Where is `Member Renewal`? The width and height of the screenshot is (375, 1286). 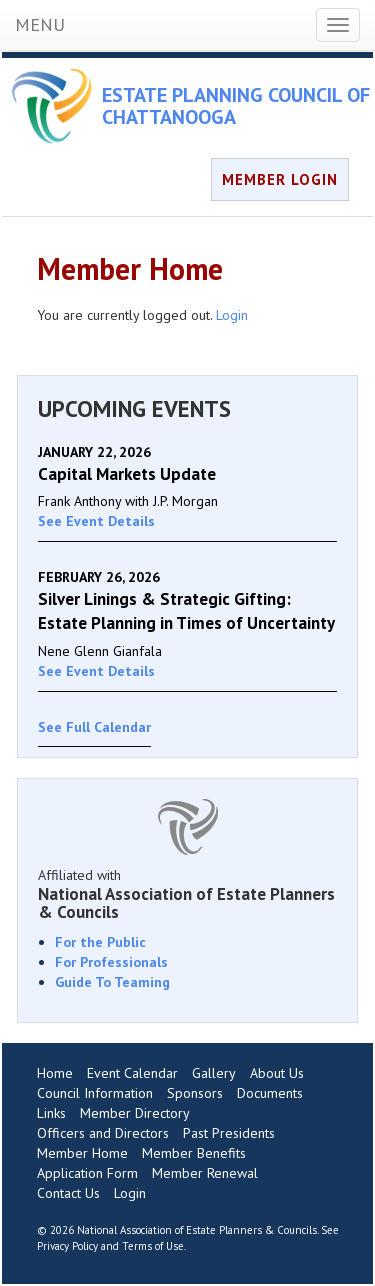 Member Renewal is located at coordinates (205, 1173).